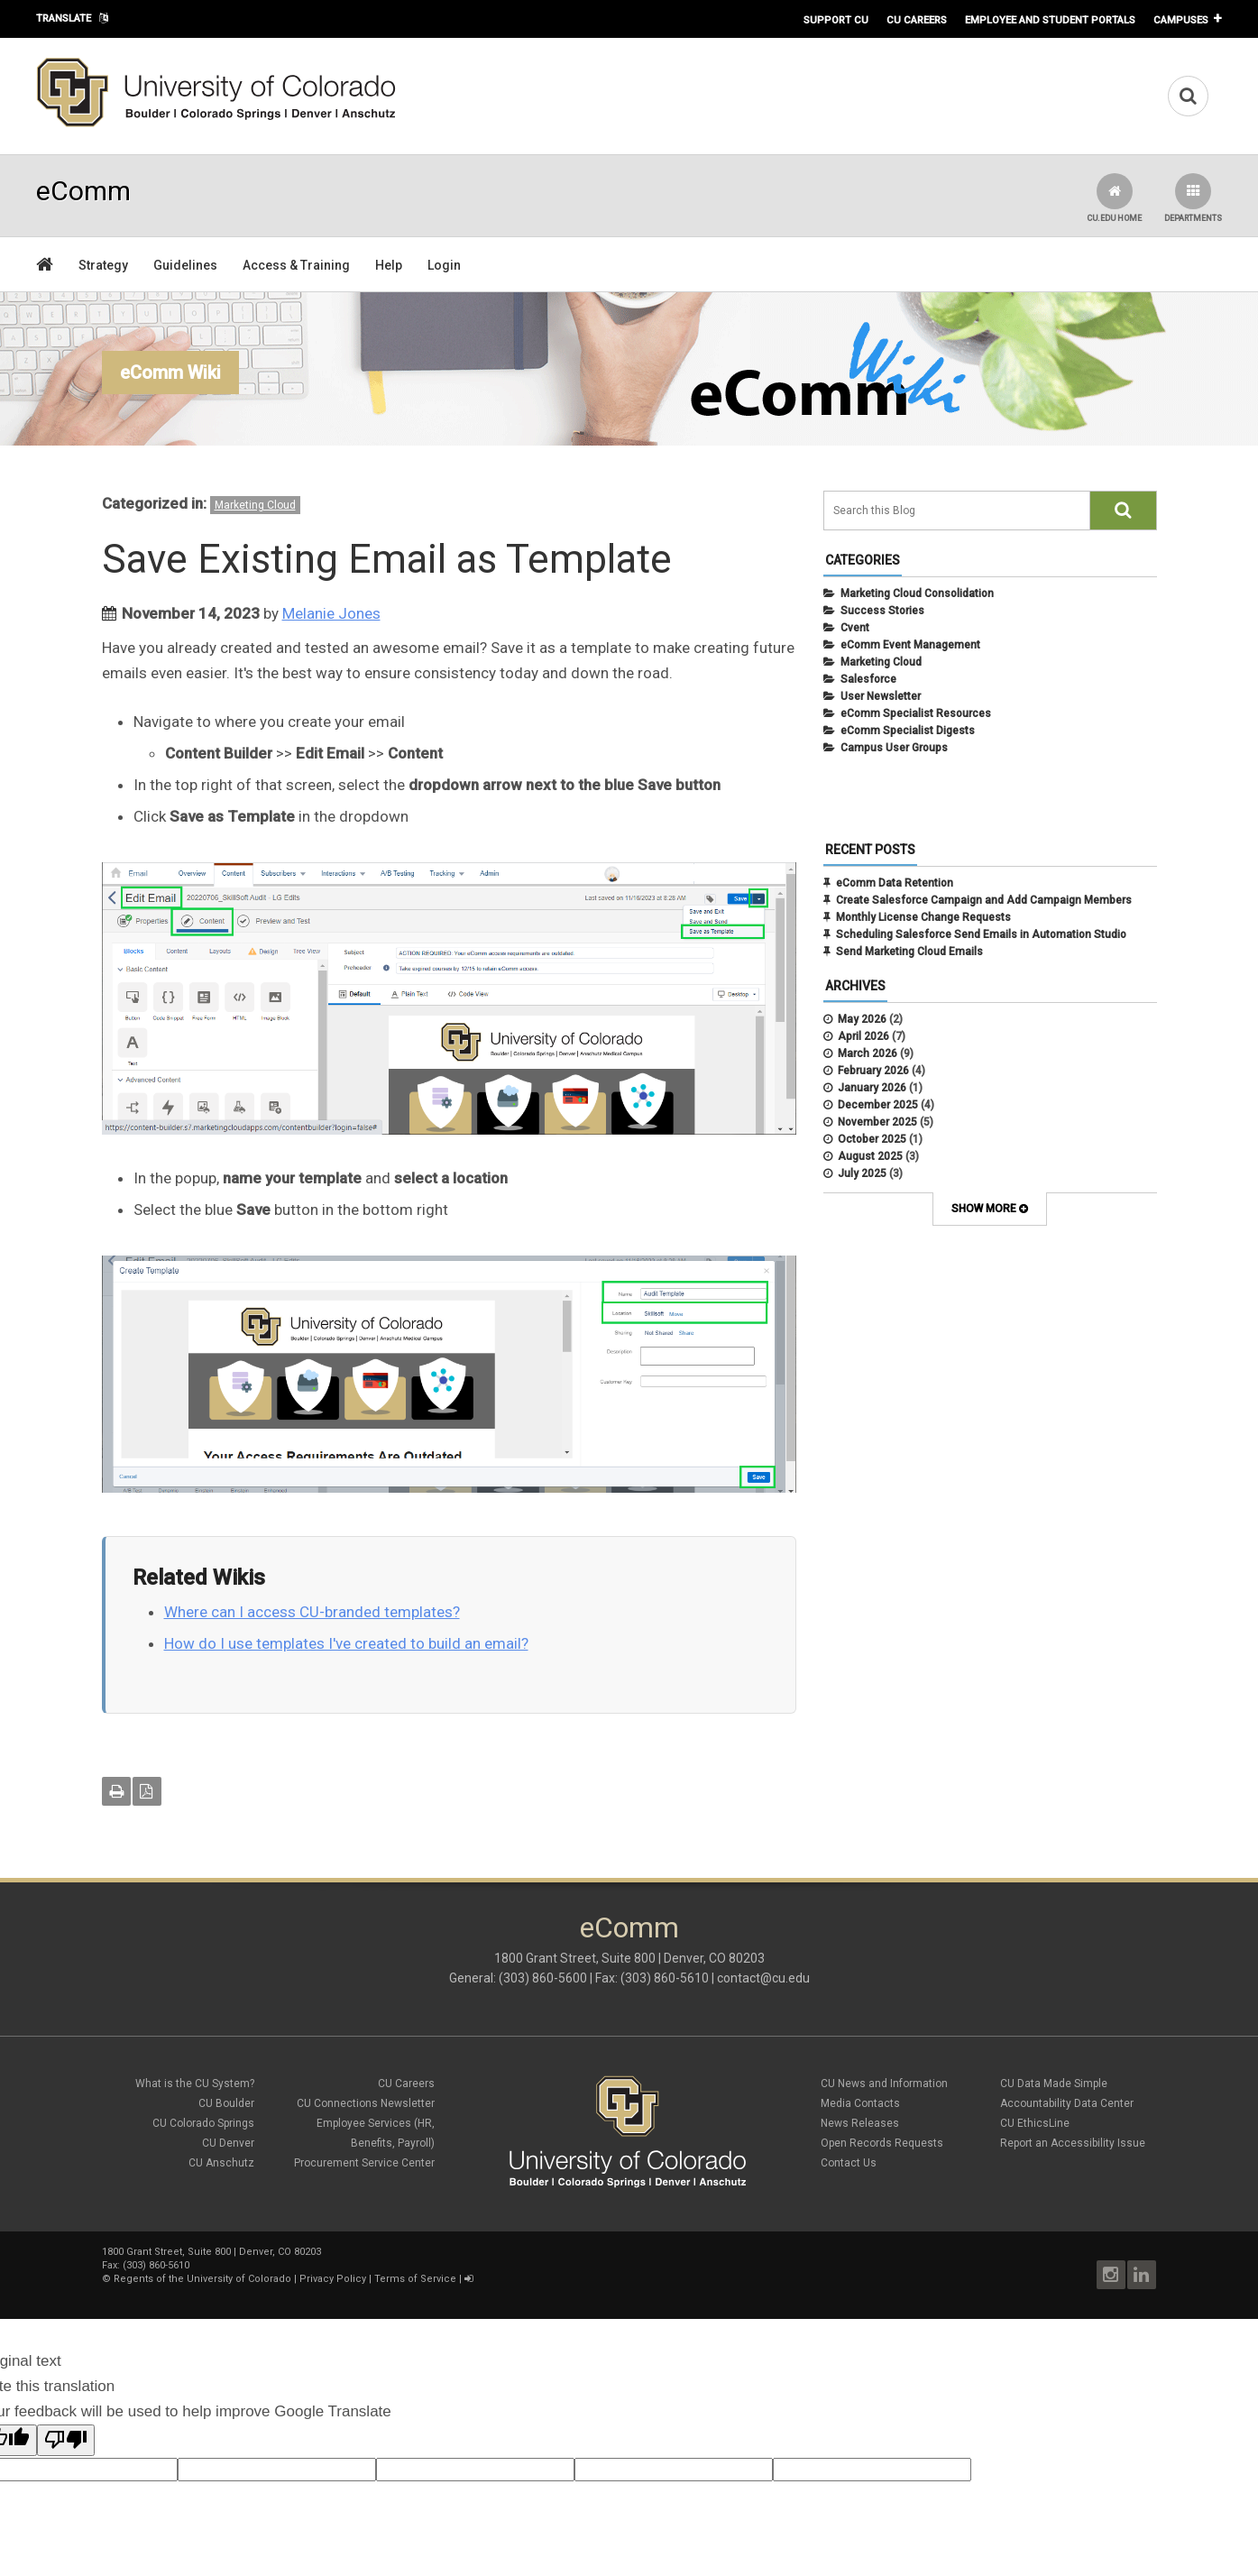 The width and height of the screenshot is (1258, 2576). What do you see at coordinates (872, 1139) in the screenshot?
I see `October 2025` at bounding box center [872, 1139].